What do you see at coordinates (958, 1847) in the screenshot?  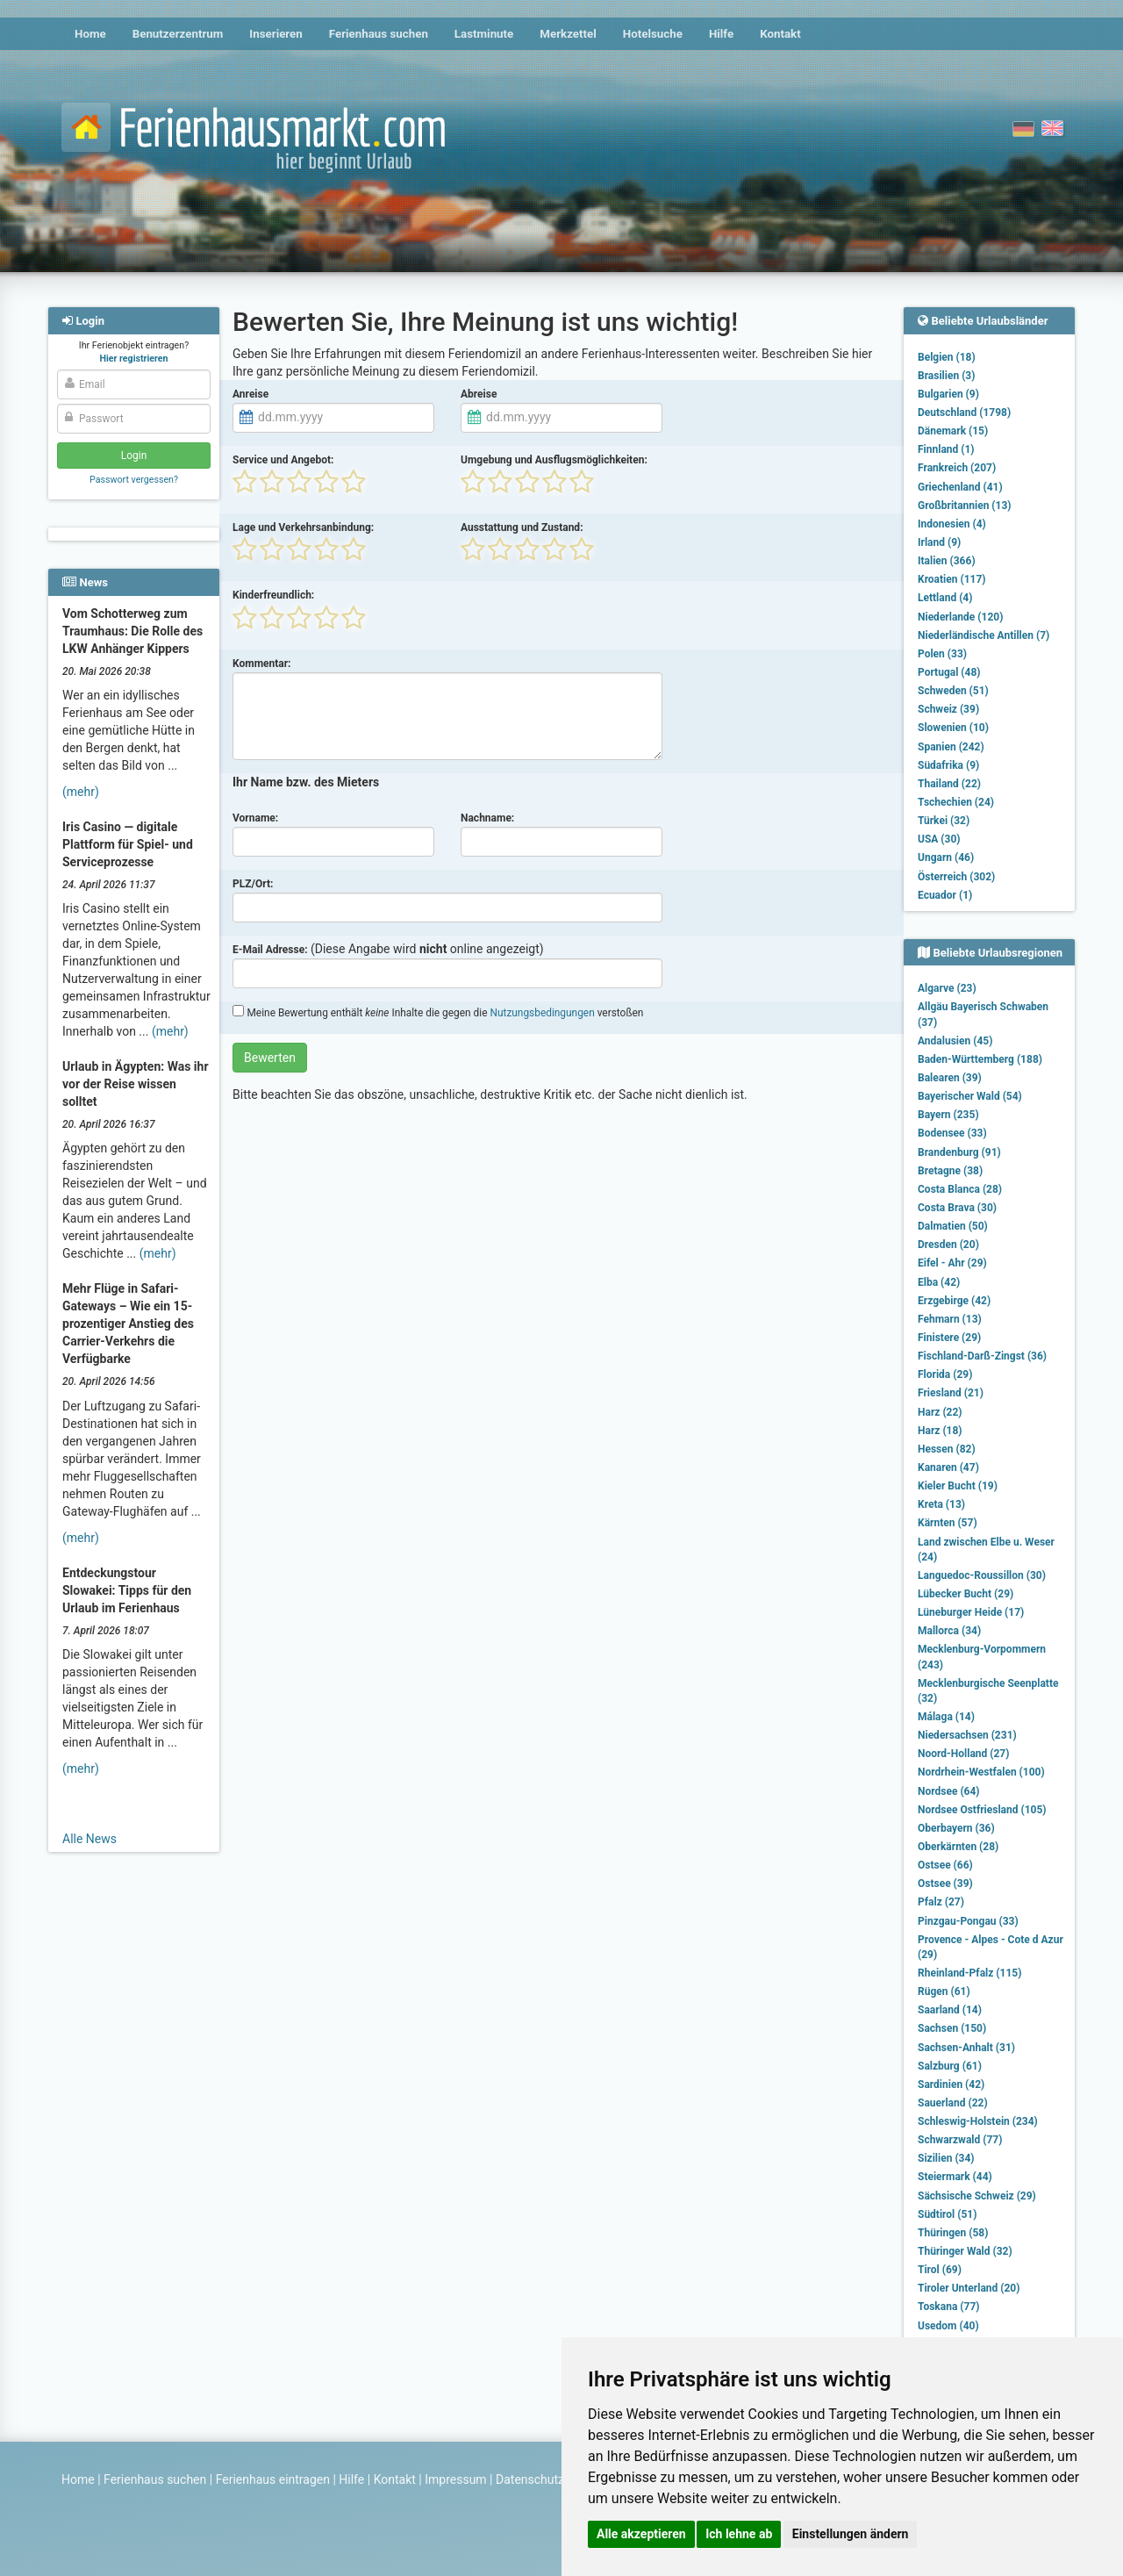 I see `Oberkärnten (28)` at bounding box center [958, 1847].